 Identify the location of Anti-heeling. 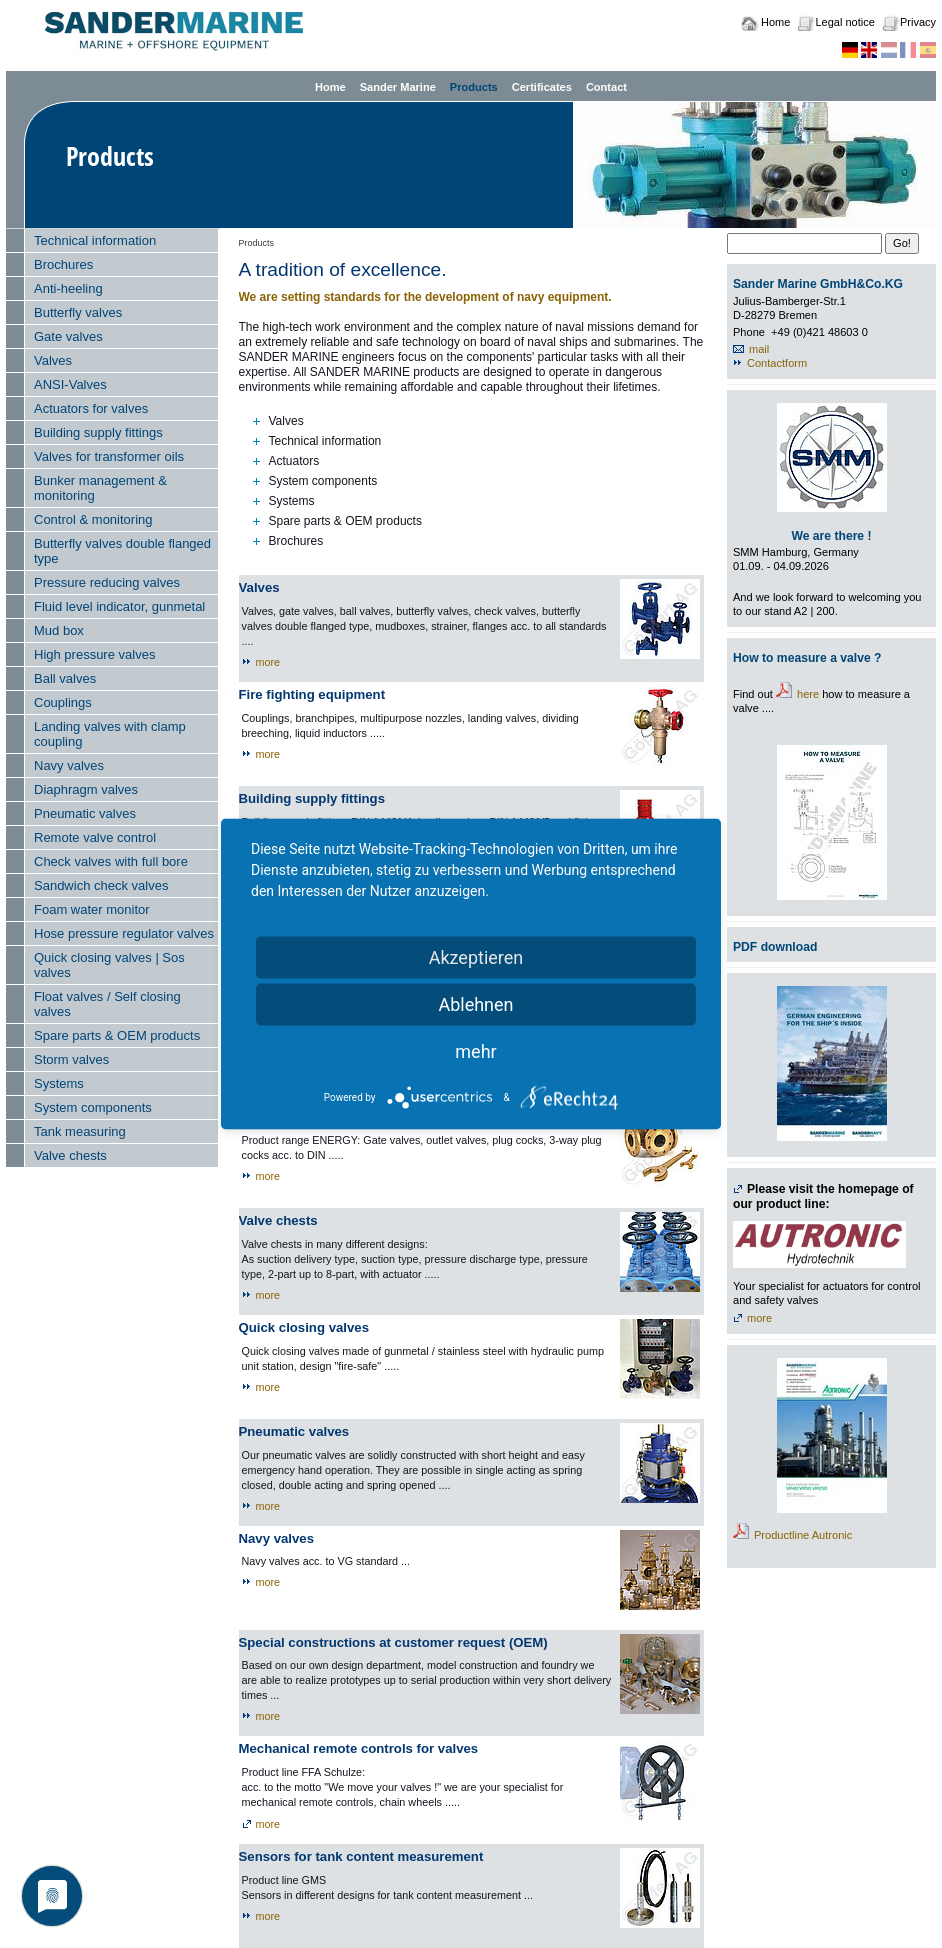
(68, 288).